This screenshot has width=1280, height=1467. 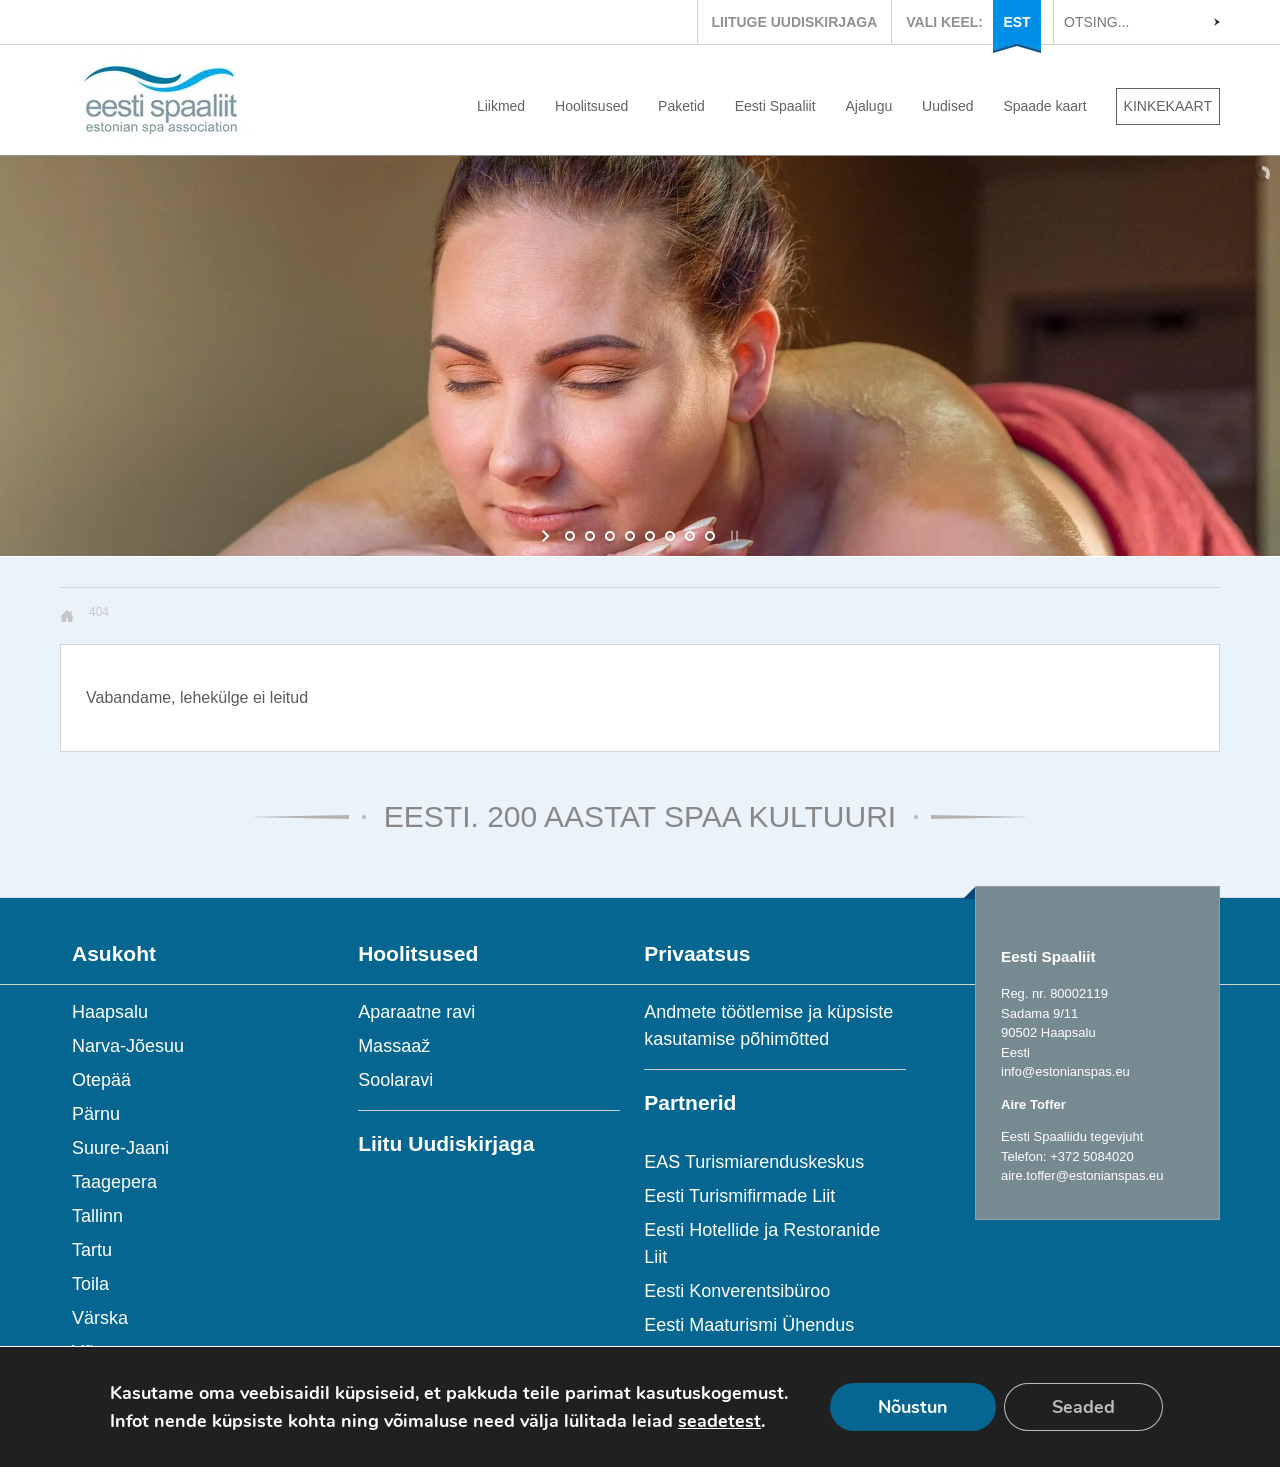 What do you see at coordinates (630, 536) in the screenshot?
I see `[jump to slide 4]` at bounding box center [630, 536].